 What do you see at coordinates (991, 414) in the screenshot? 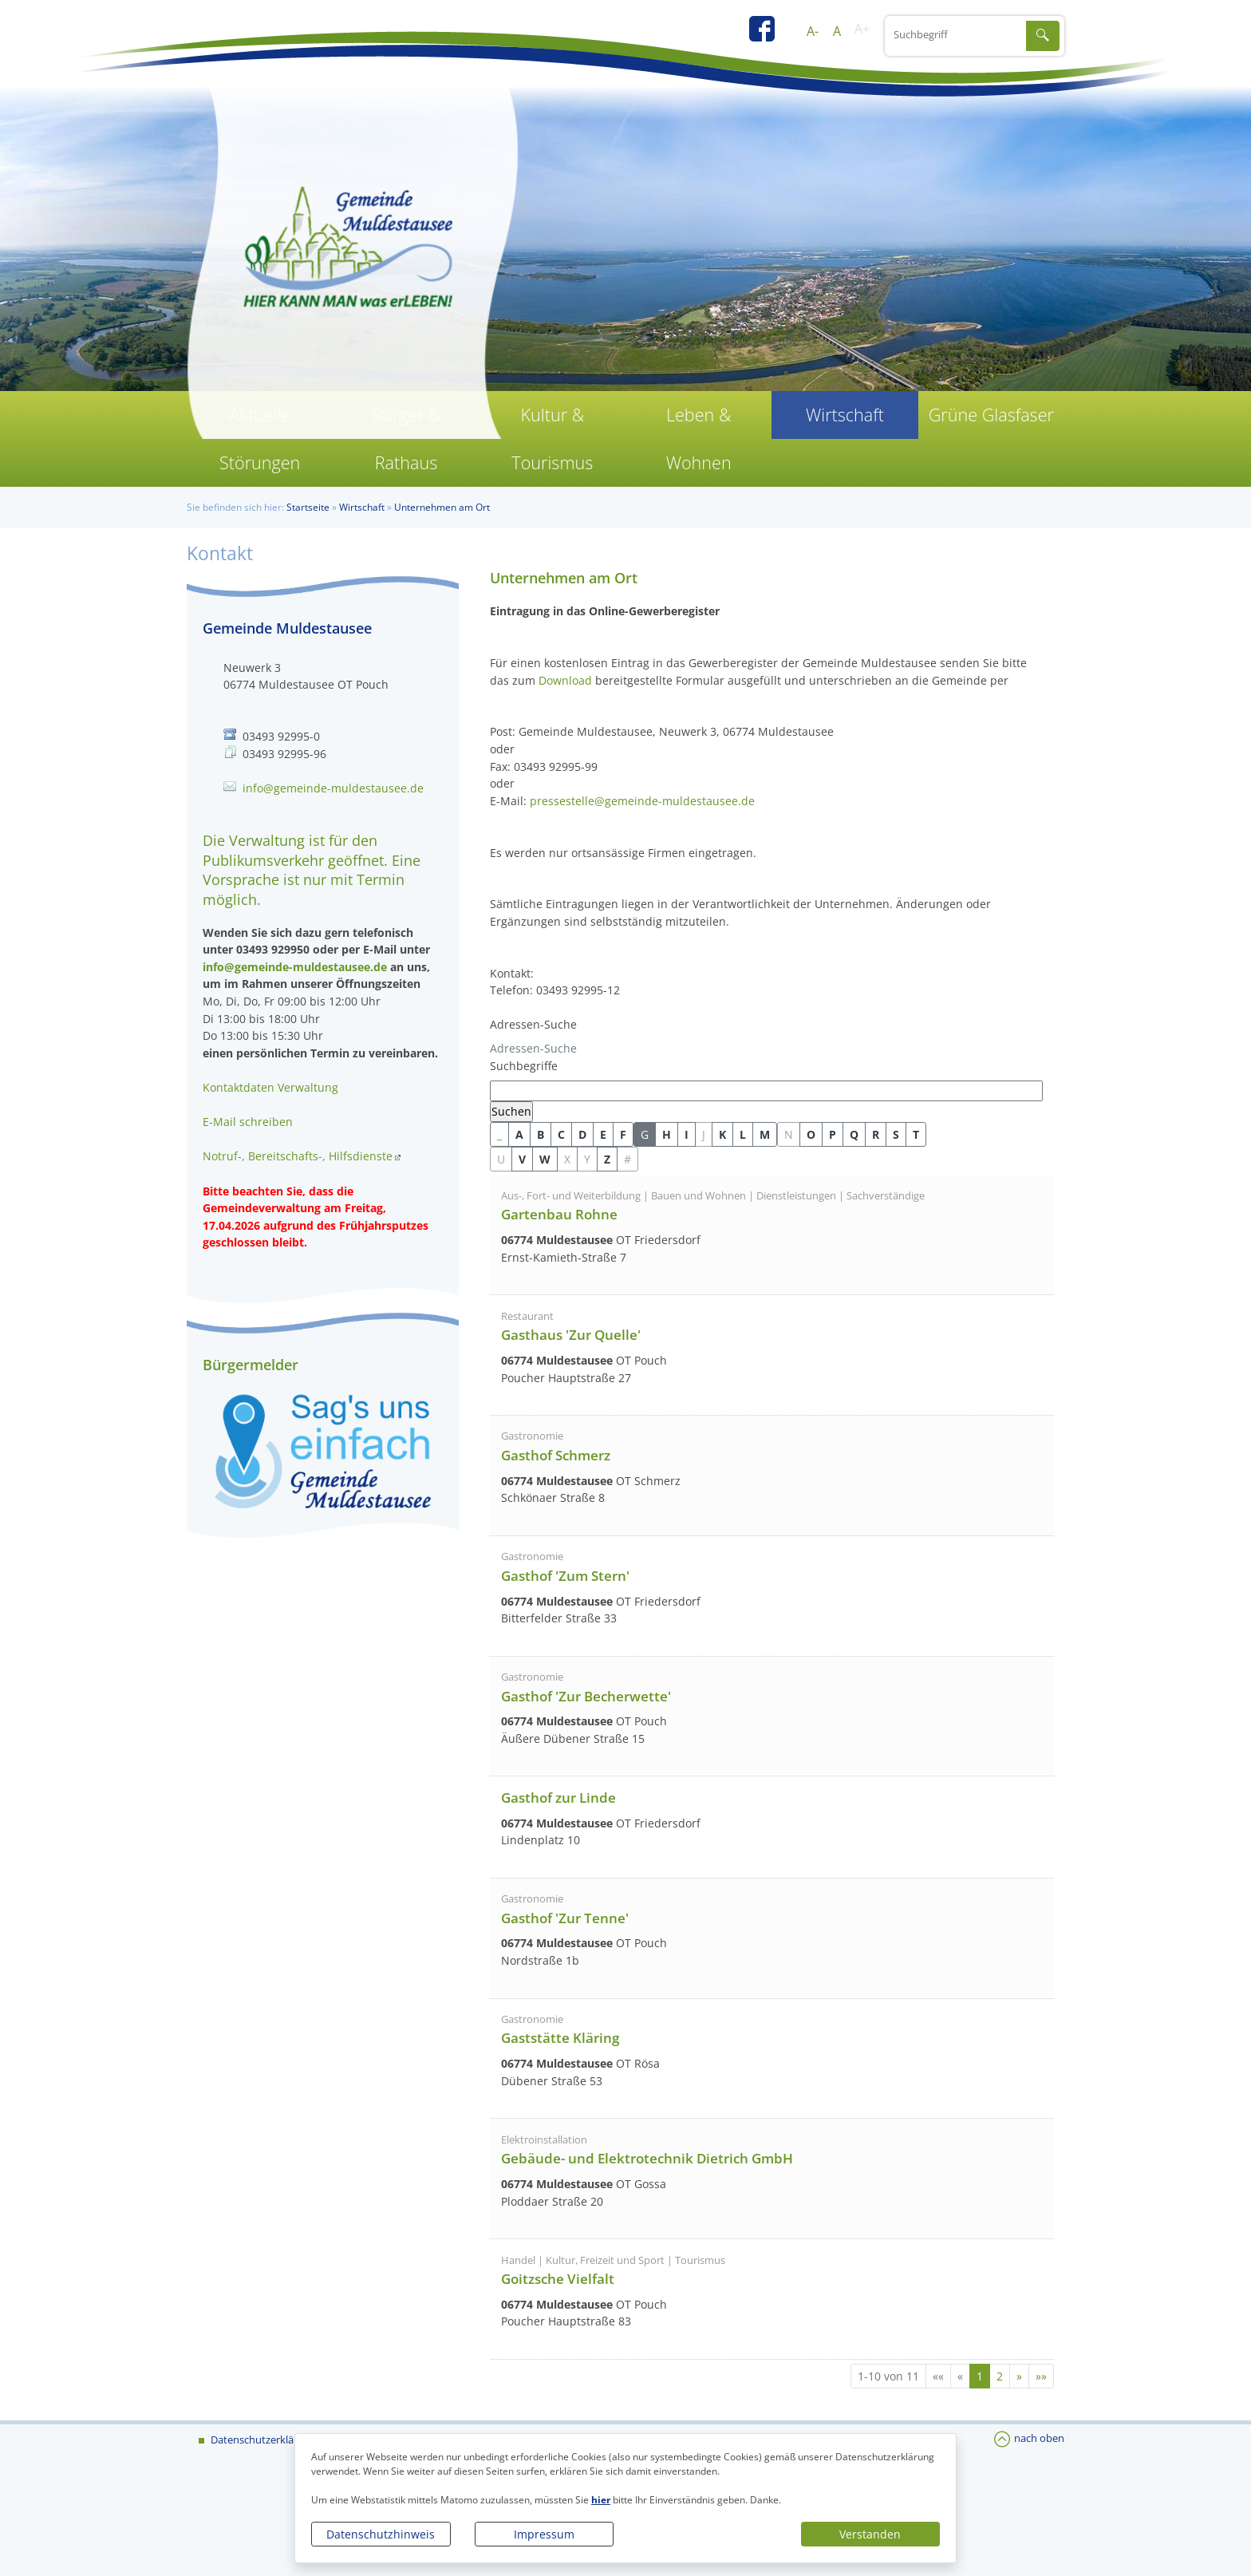
I see `Grüne Glasfaser` at bounding box center [991, 414].